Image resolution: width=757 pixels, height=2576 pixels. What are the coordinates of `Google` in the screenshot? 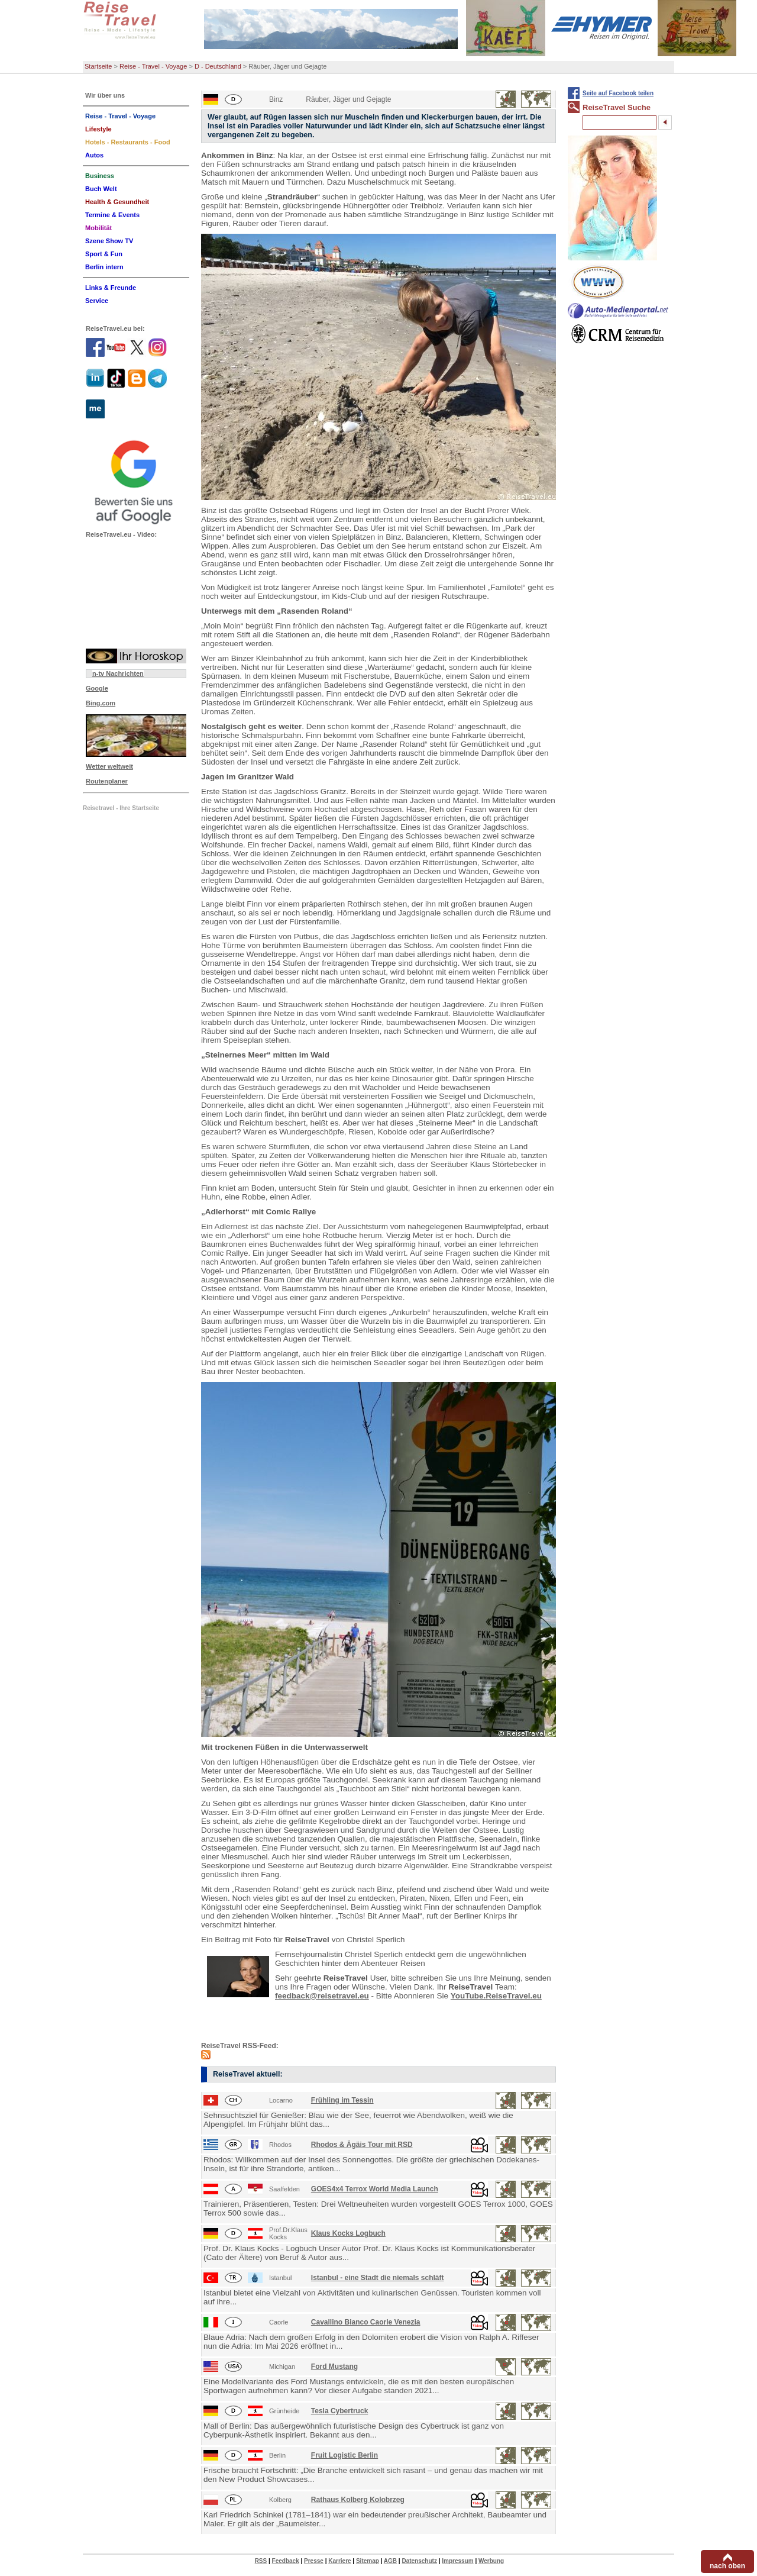 It's located at (97, 688).